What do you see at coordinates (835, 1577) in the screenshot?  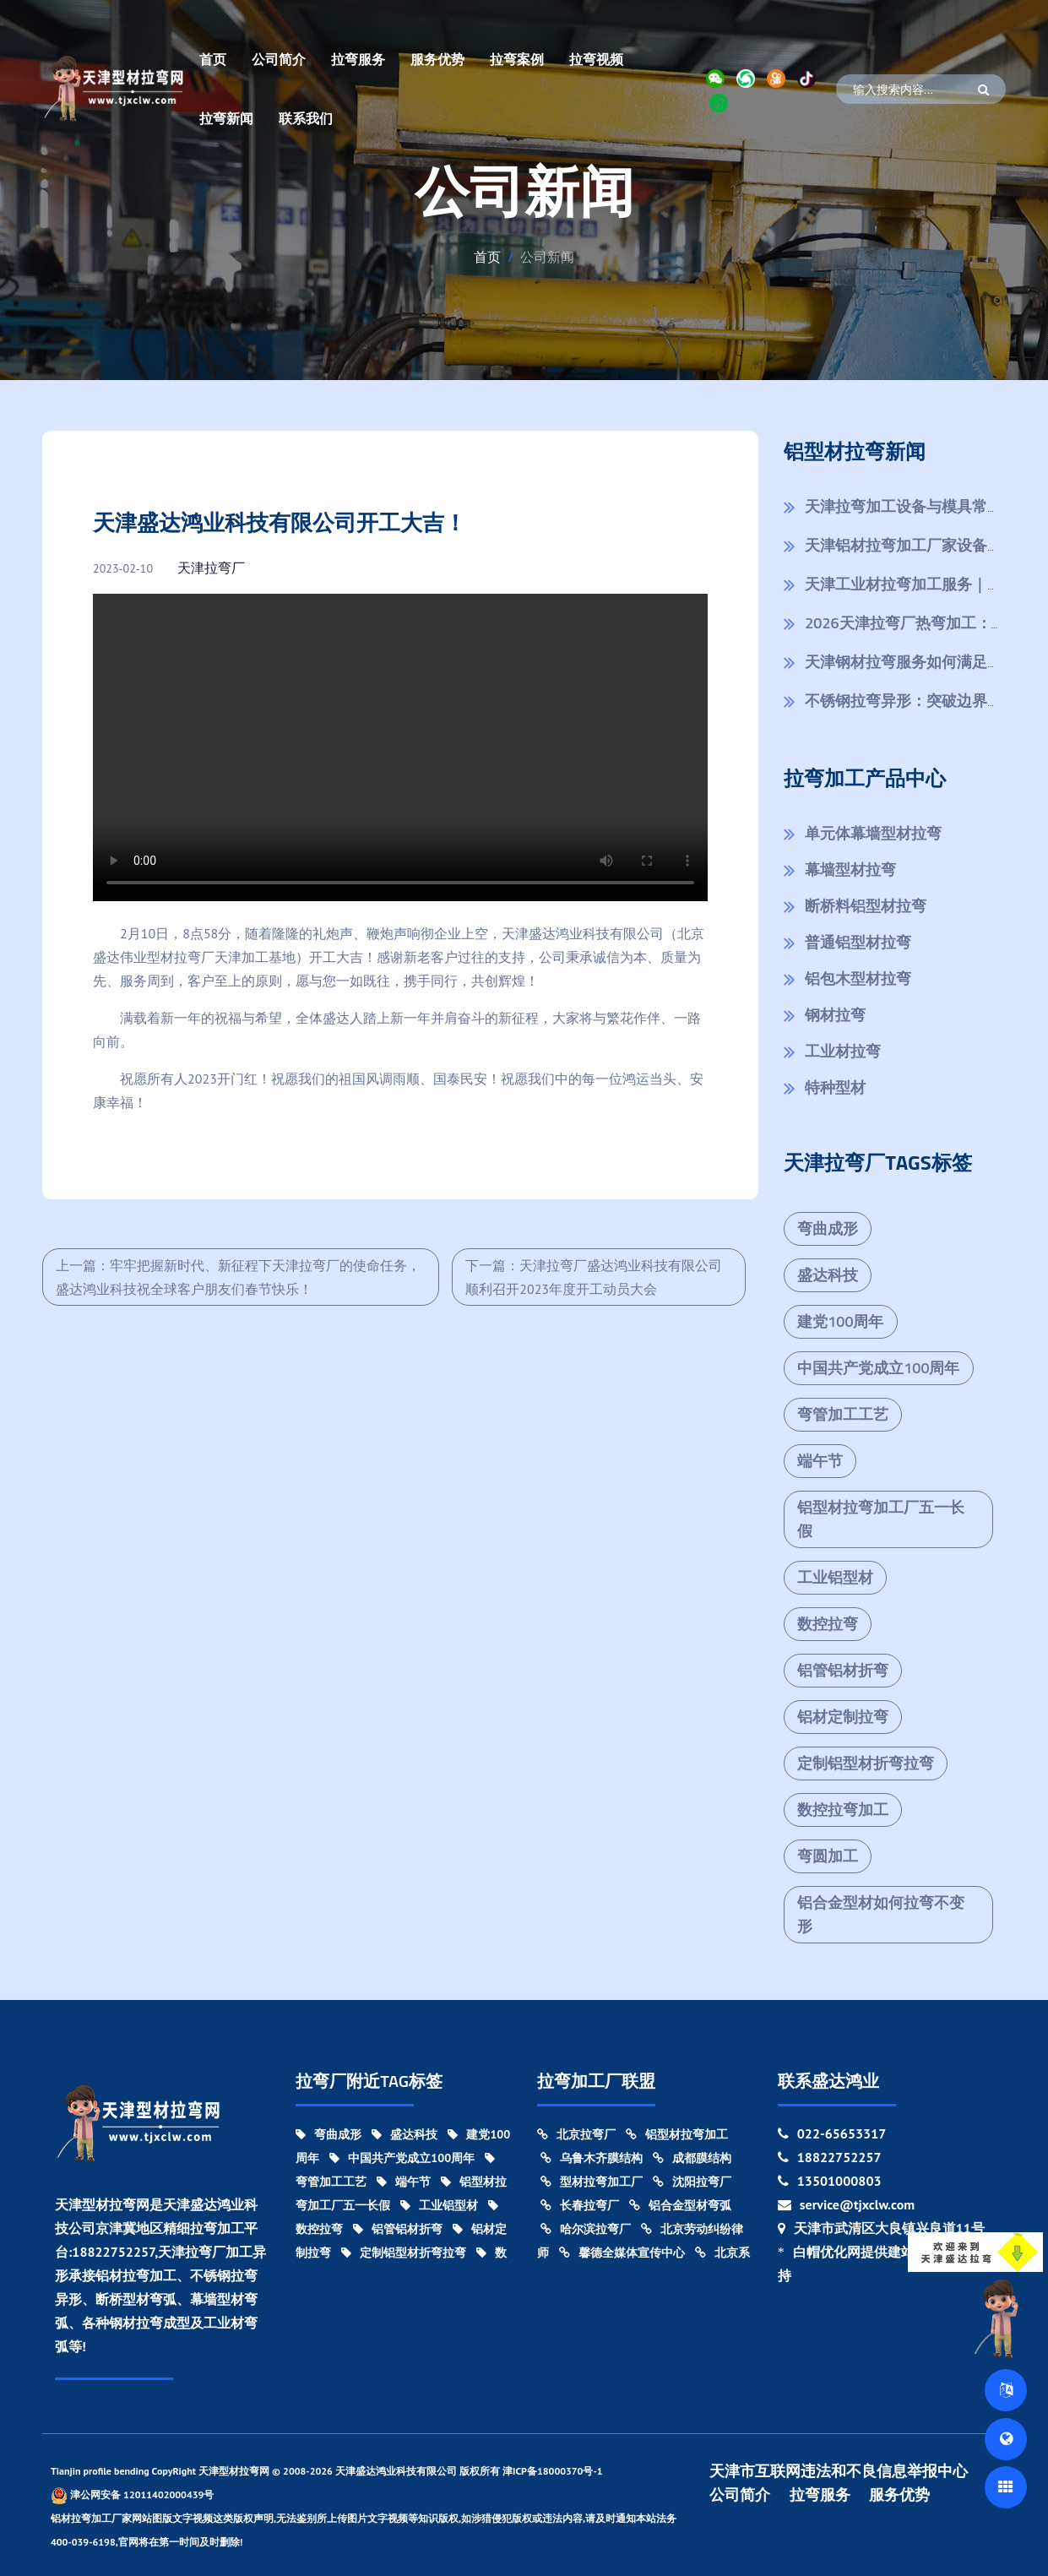 I see `工业铝型材` at bounding box center [835, 1577].